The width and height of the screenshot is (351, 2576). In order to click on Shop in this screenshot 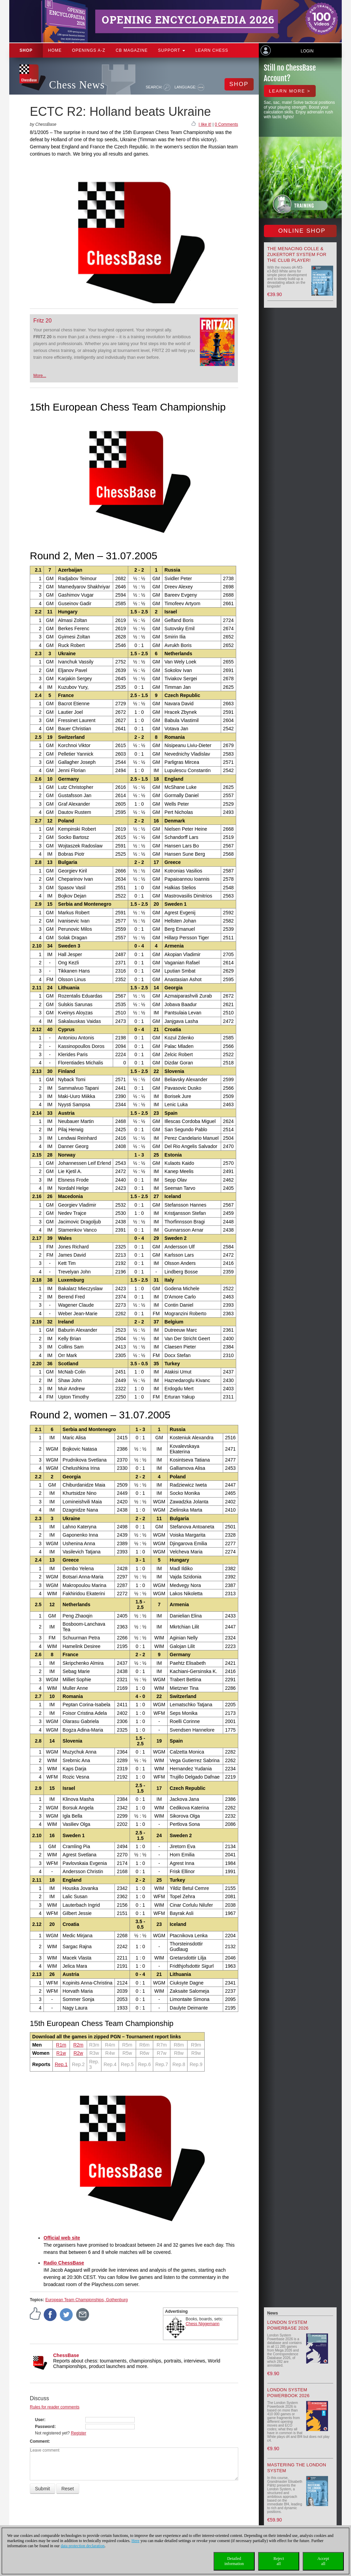, I will do `click(26, 50)`.